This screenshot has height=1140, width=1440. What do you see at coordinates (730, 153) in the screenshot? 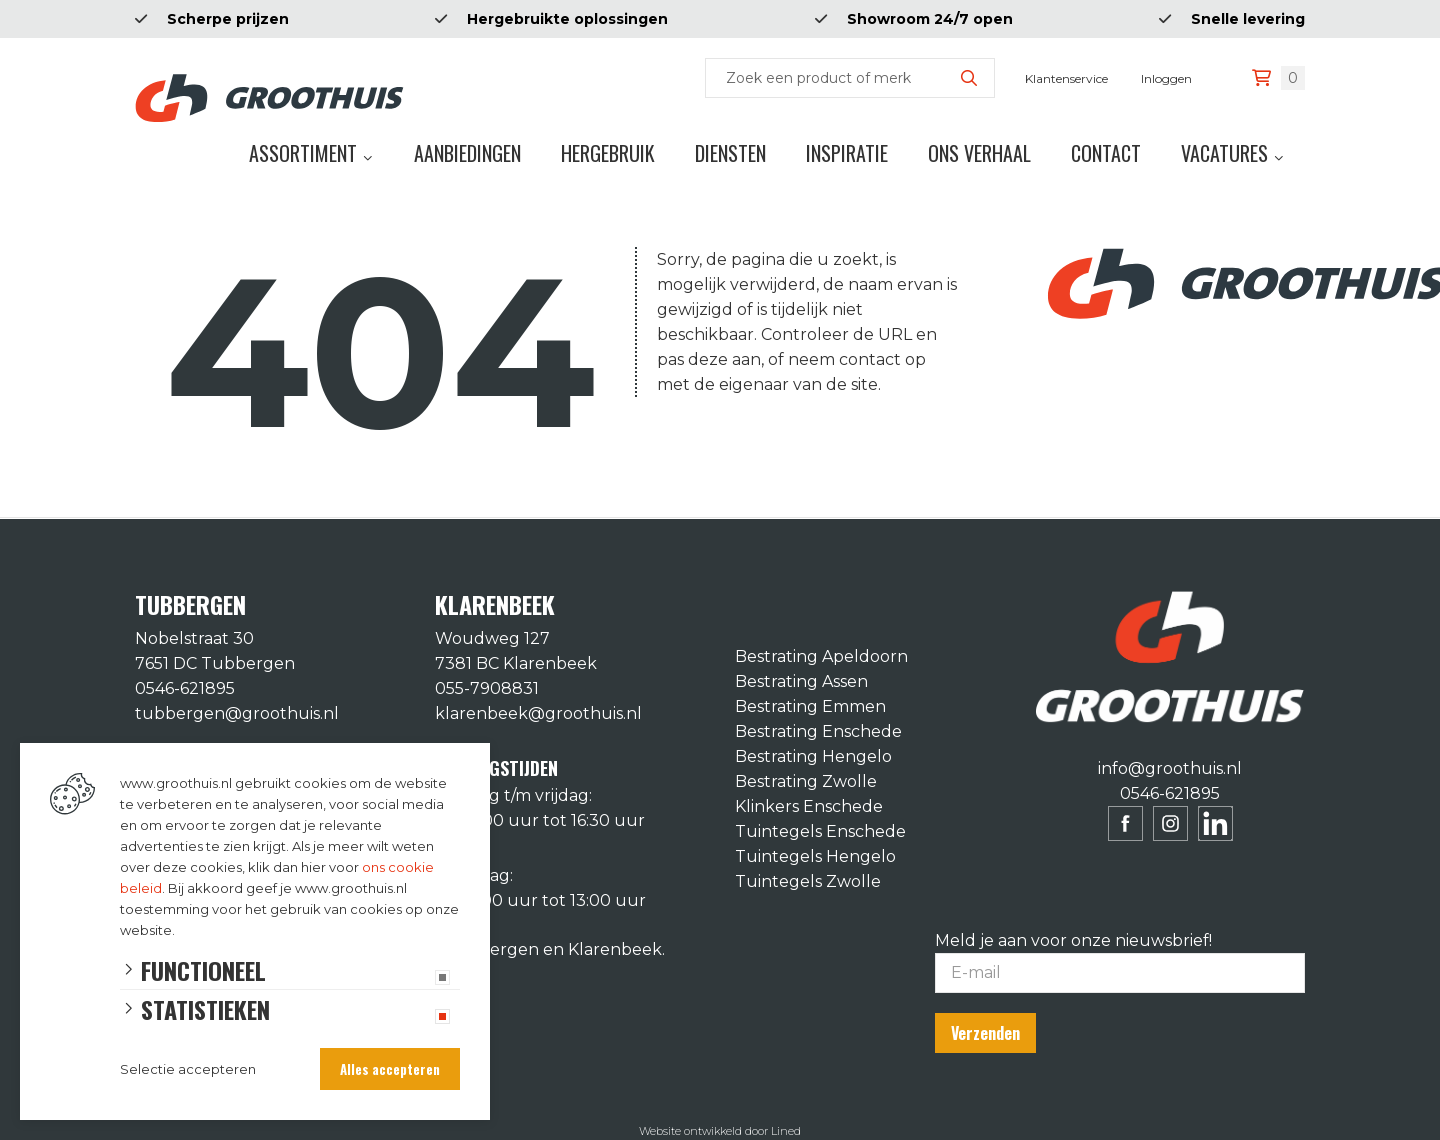
I see `Diensten` at bounding box center [730, 153].